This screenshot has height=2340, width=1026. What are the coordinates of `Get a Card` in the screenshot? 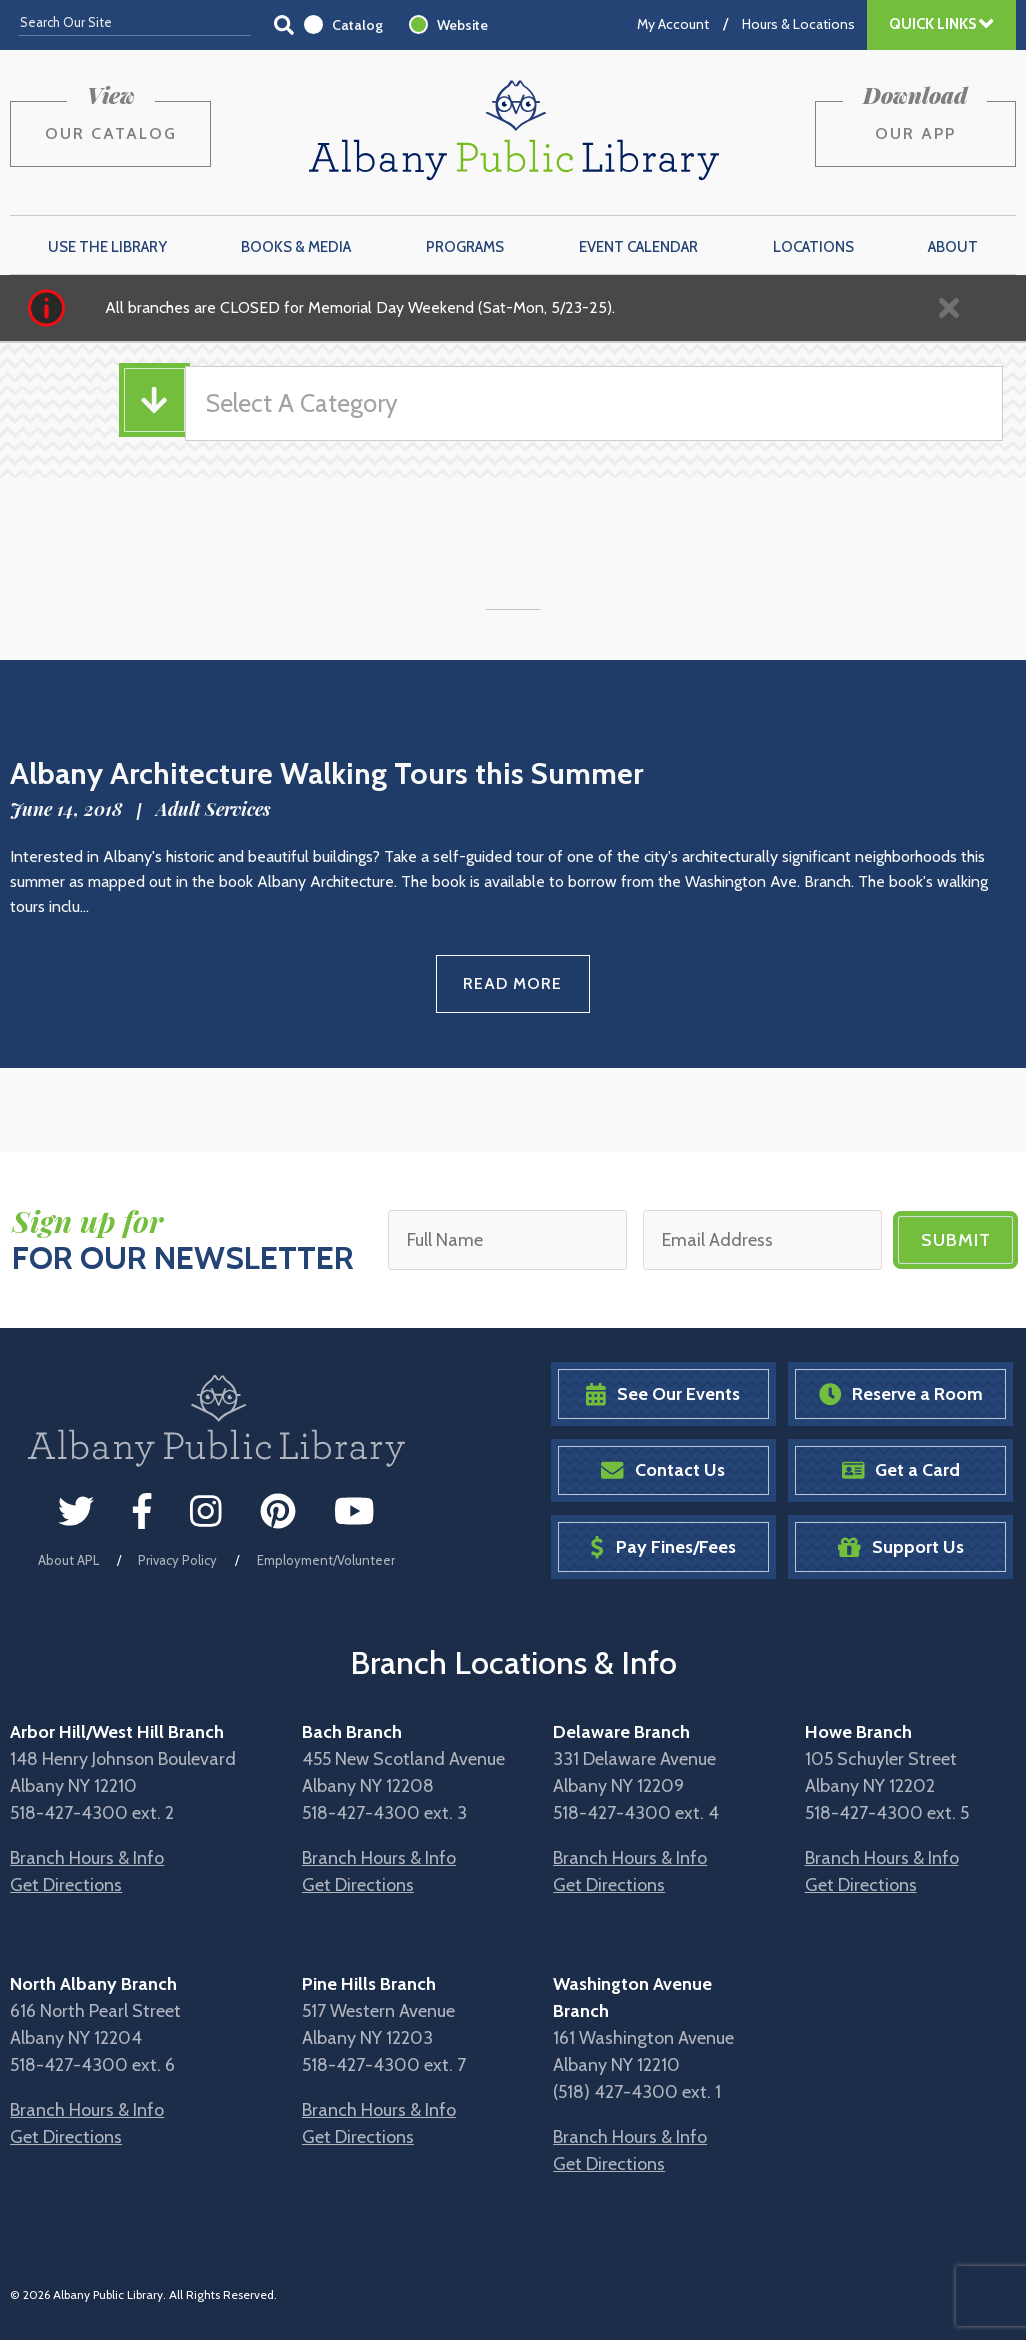 It's located at (901, 1470).